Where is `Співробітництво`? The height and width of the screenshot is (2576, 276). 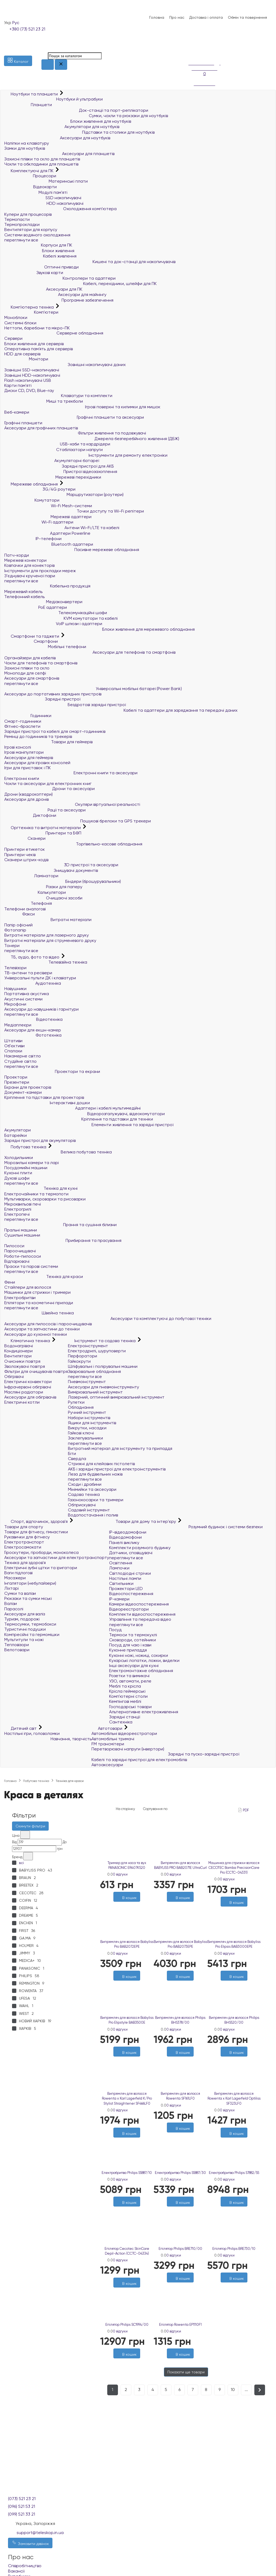
Співробітництво is located at coordinates (24, 2565).